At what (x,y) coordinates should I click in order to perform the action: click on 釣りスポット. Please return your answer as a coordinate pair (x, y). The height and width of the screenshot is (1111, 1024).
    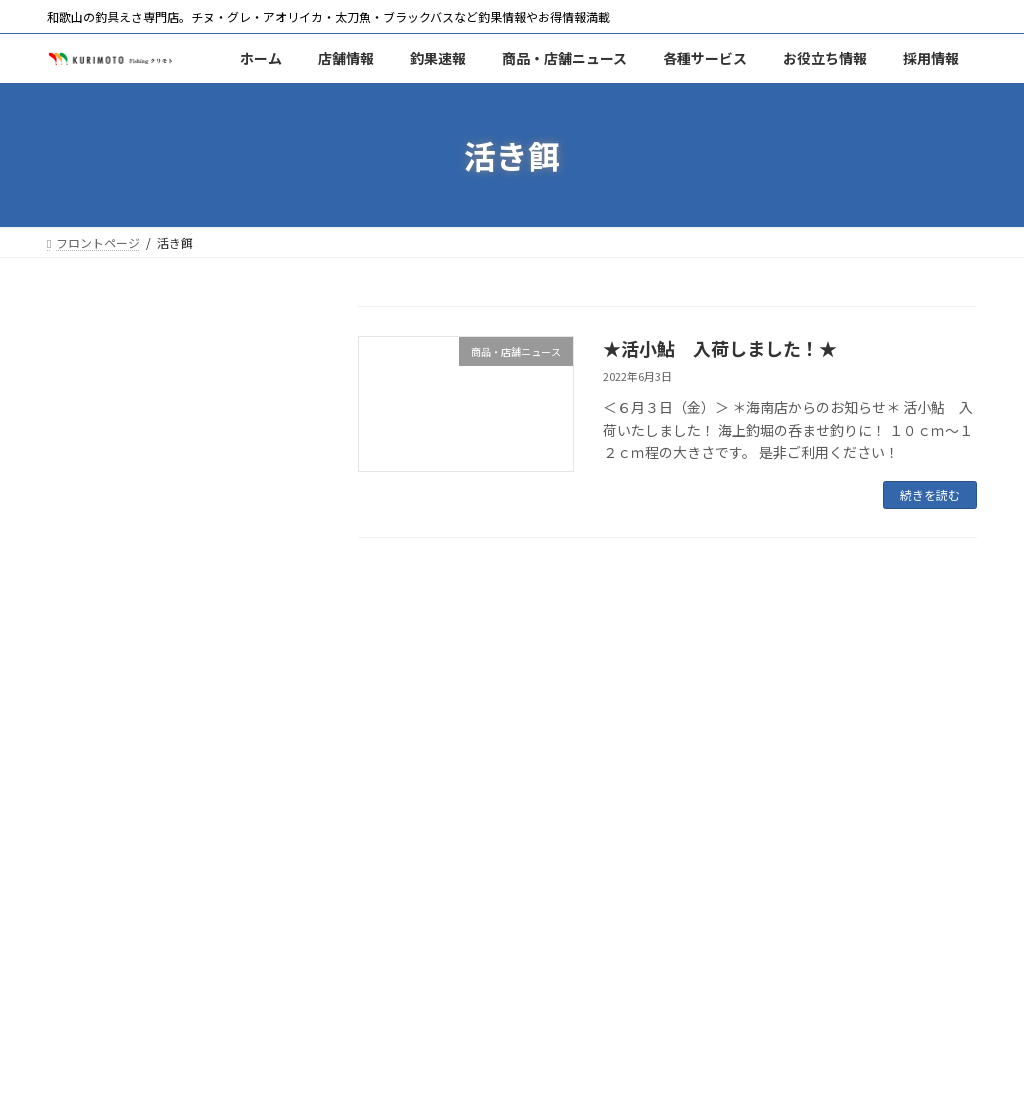
    Looking at the image, I should click on (106, 658).